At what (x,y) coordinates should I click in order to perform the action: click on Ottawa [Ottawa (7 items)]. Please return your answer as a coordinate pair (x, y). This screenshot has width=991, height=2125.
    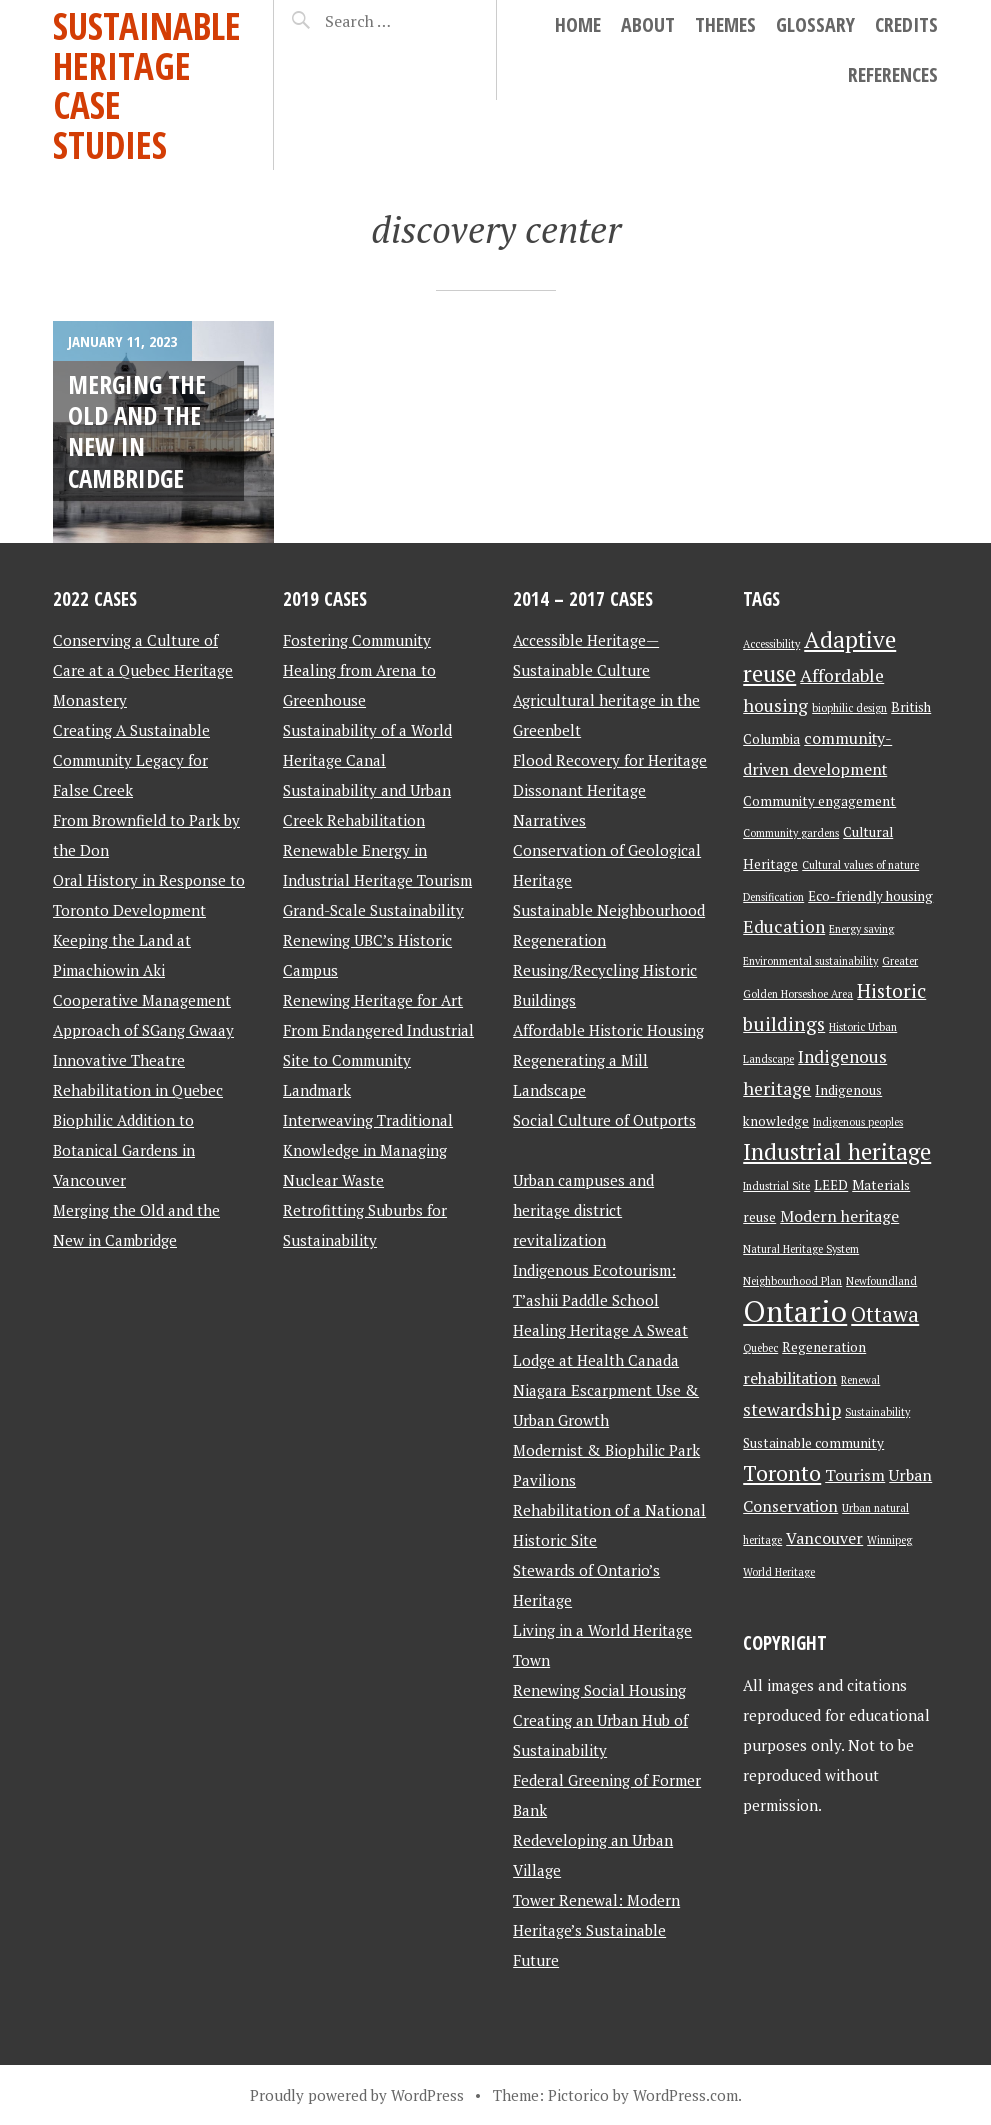
    Looking at the image, I should click on (885, 1314).